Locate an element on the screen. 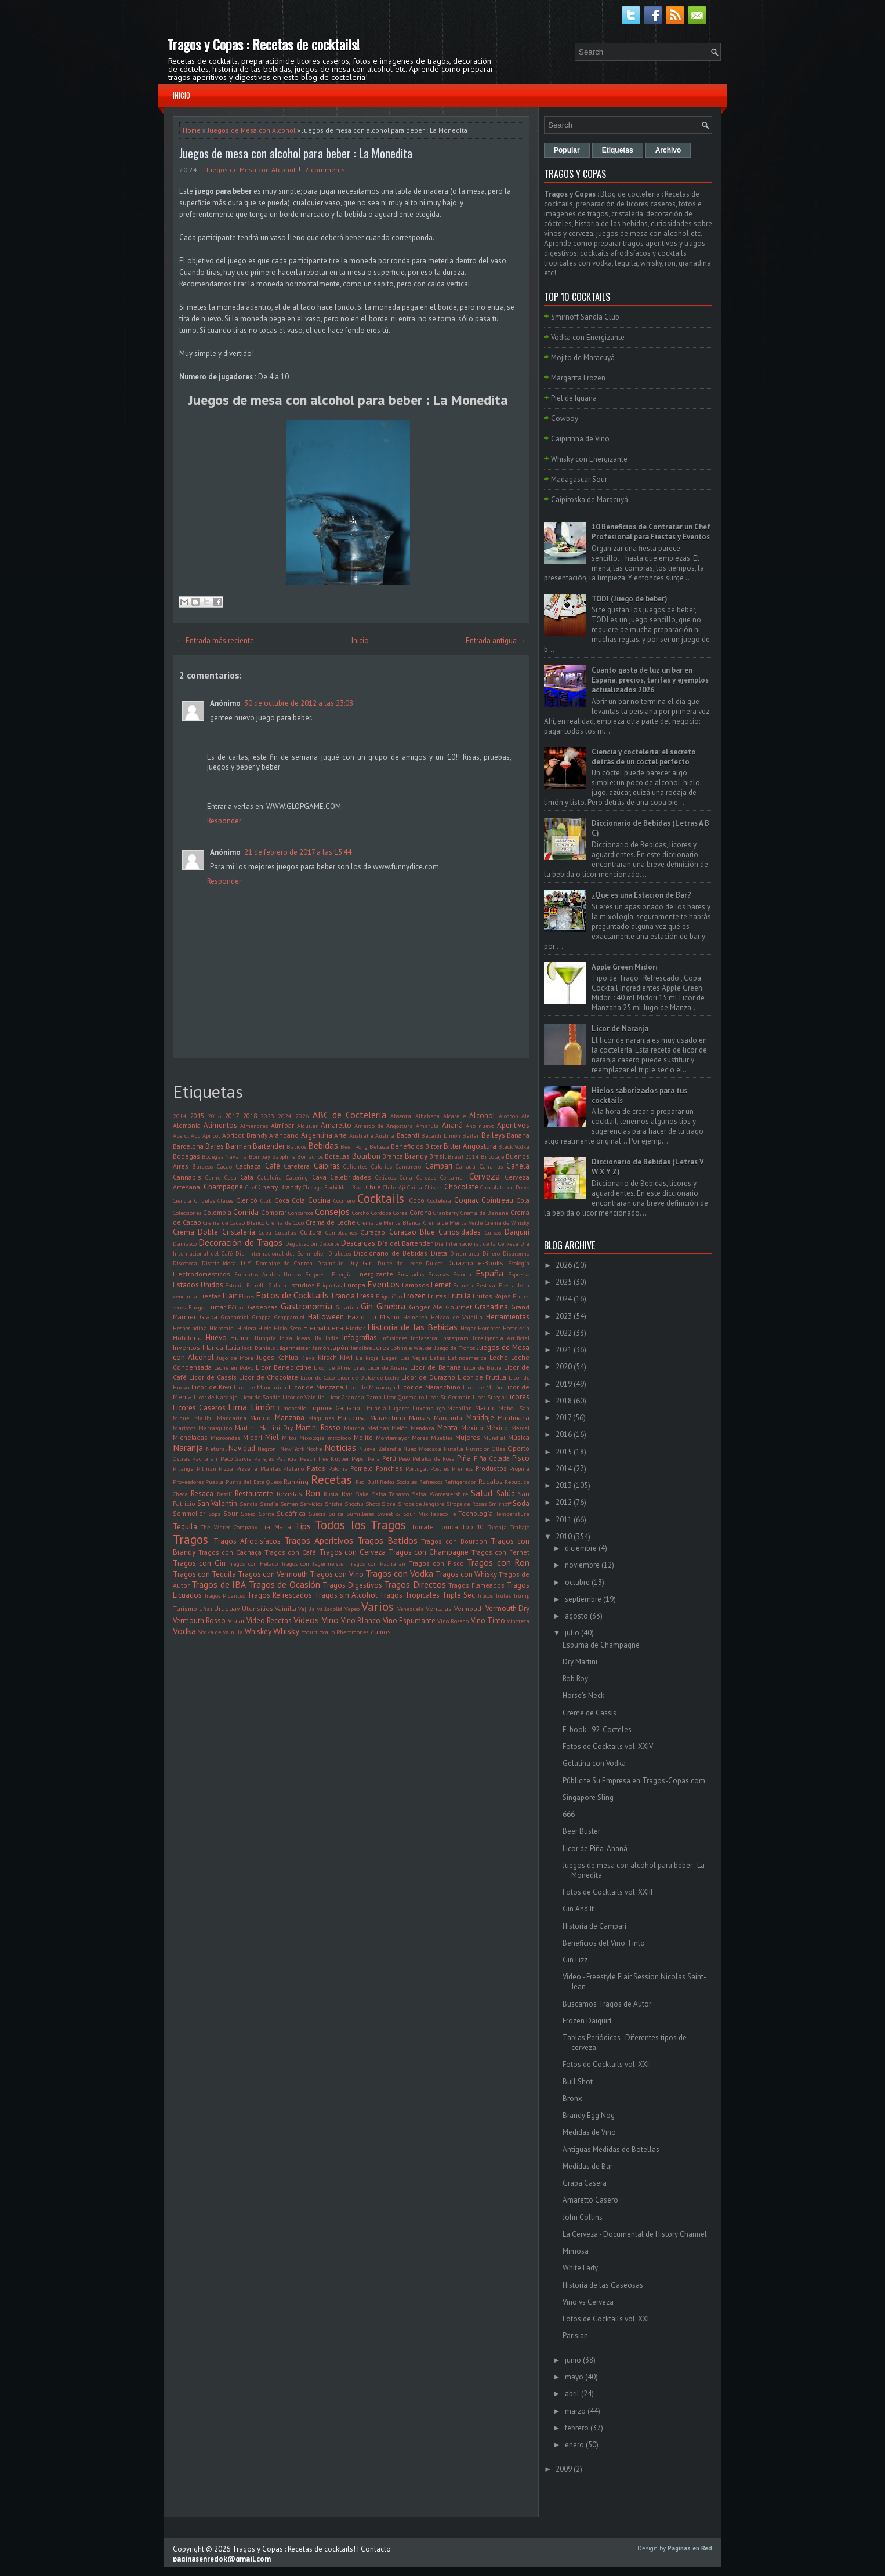 This screenshot has height=2576, width=885. Regalos is located at coordinates (490, 1481).